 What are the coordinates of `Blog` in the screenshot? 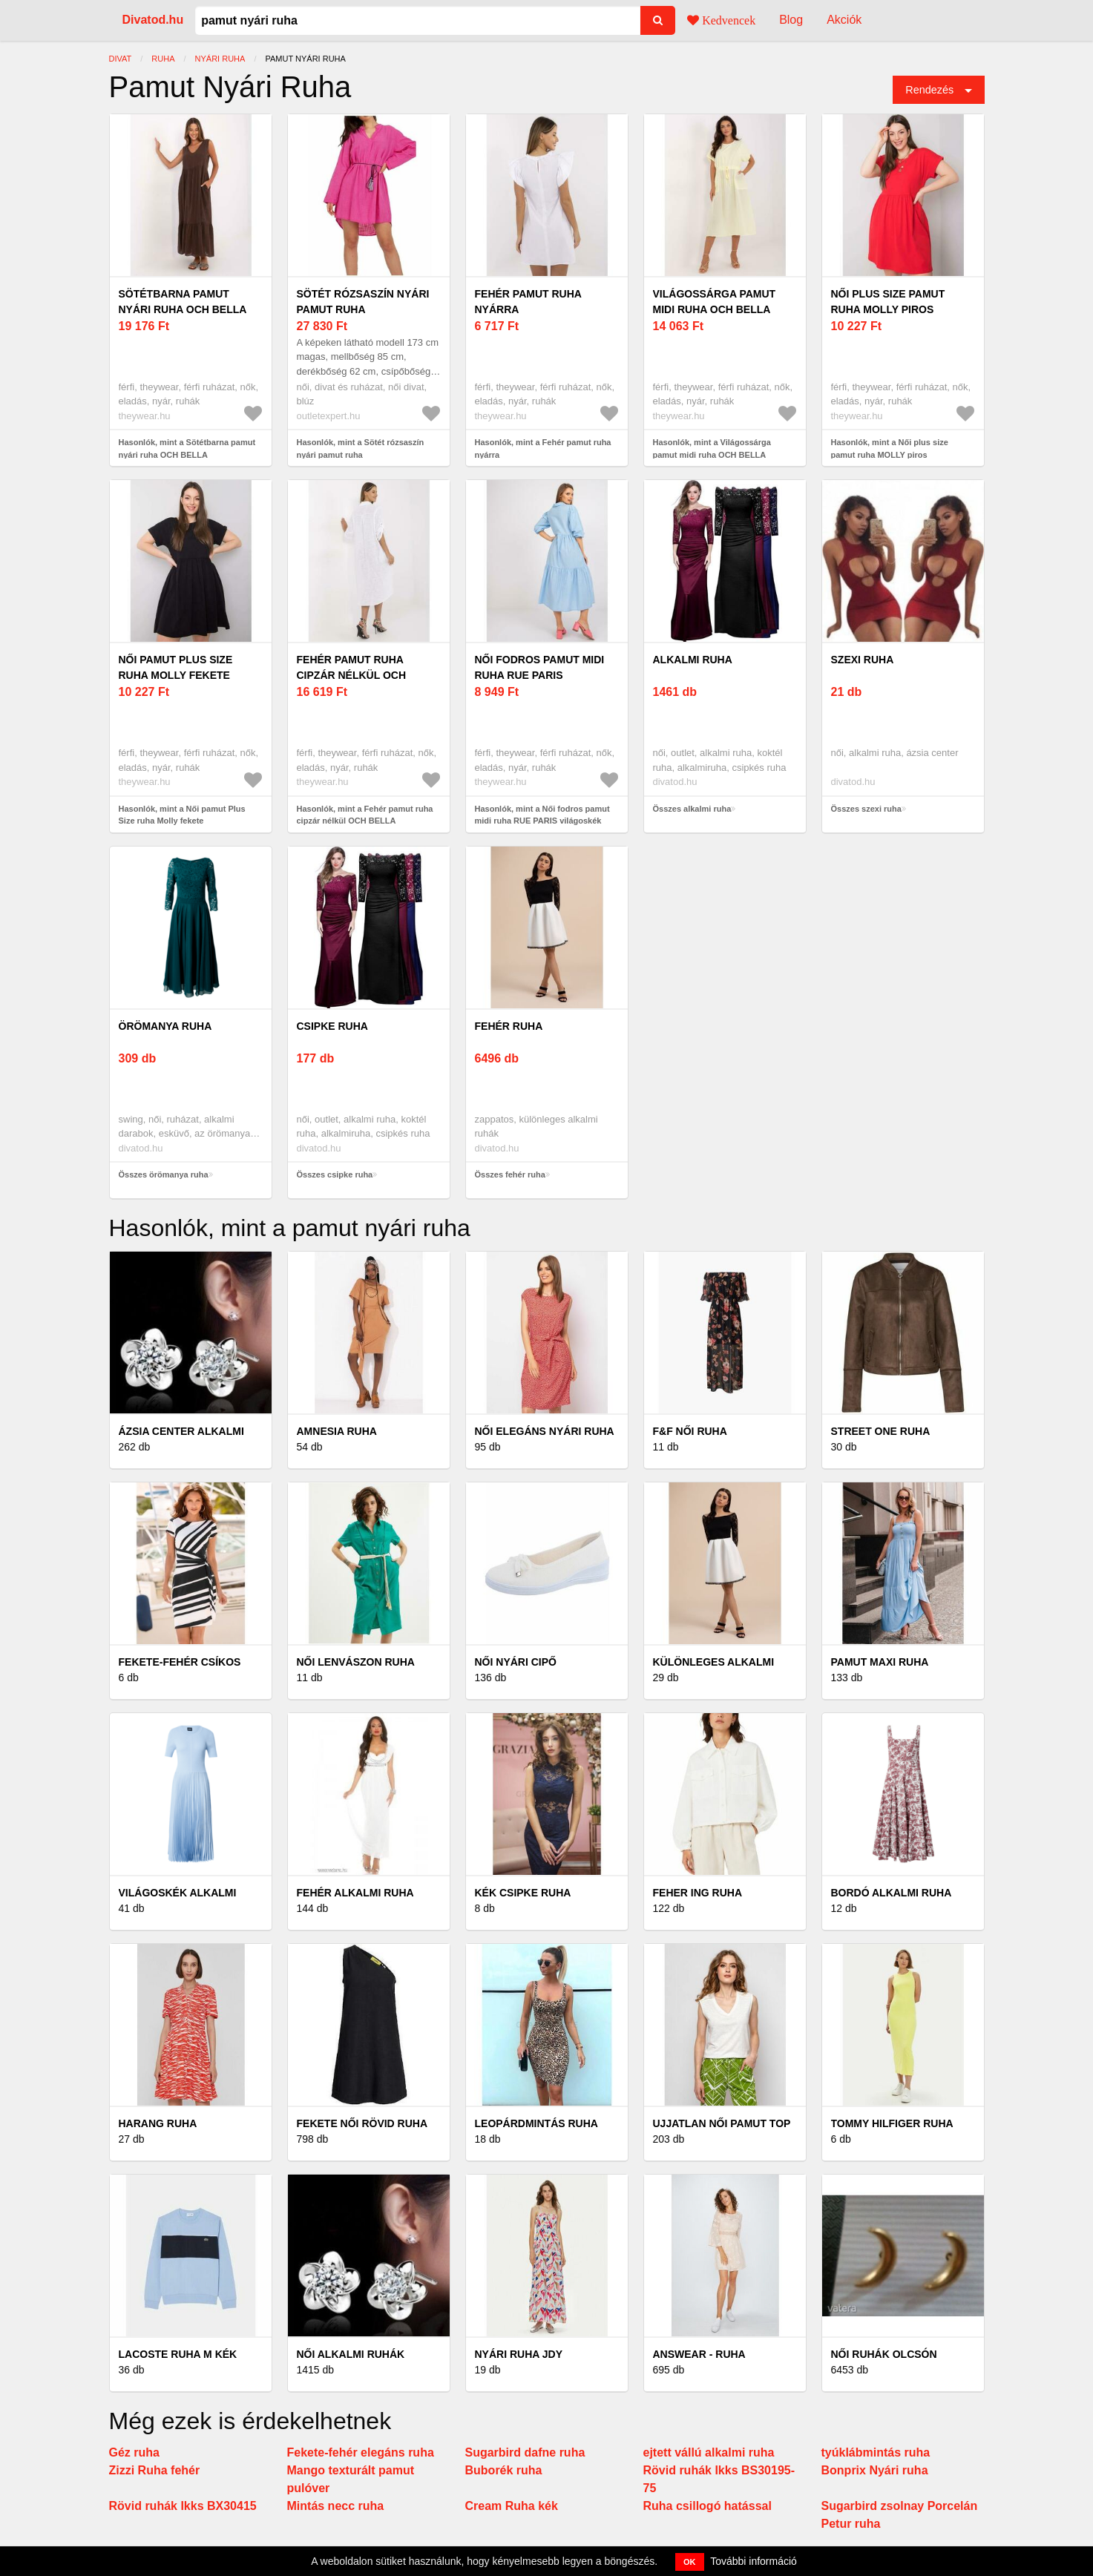 It's located at (791, 19).